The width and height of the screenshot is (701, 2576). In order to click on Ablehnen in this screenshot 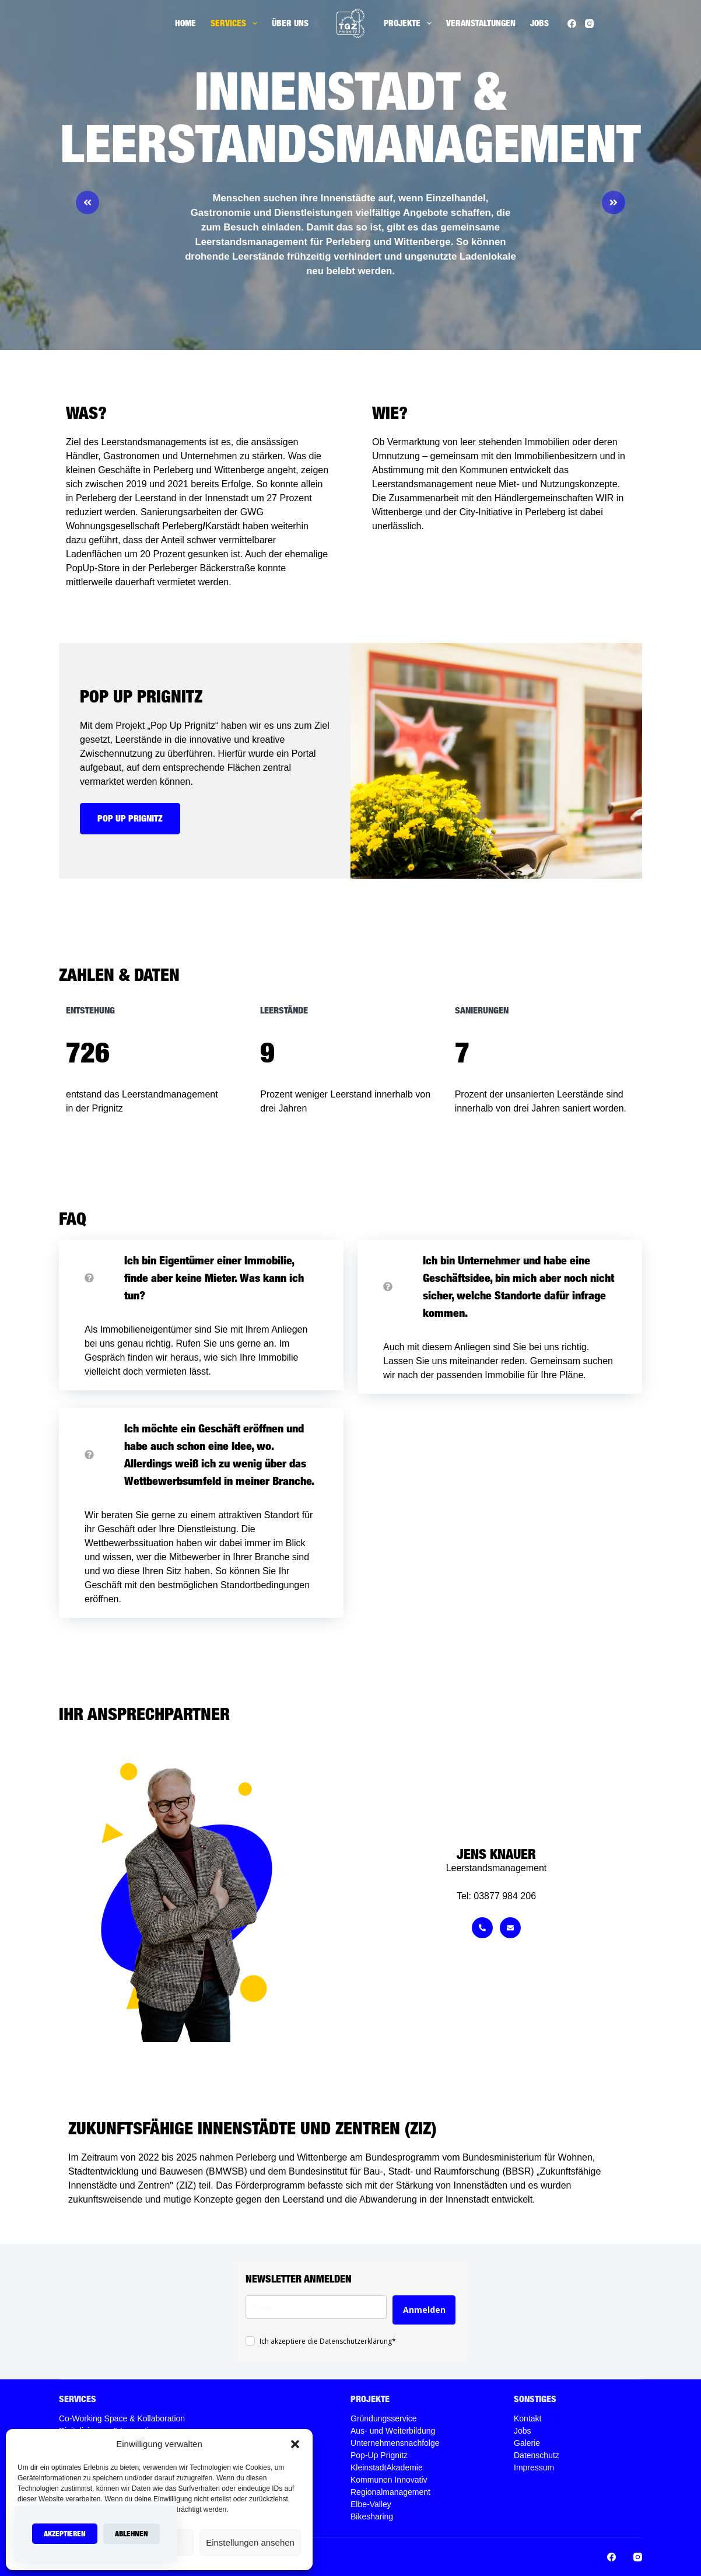, I will do `click(131, 2533)`.